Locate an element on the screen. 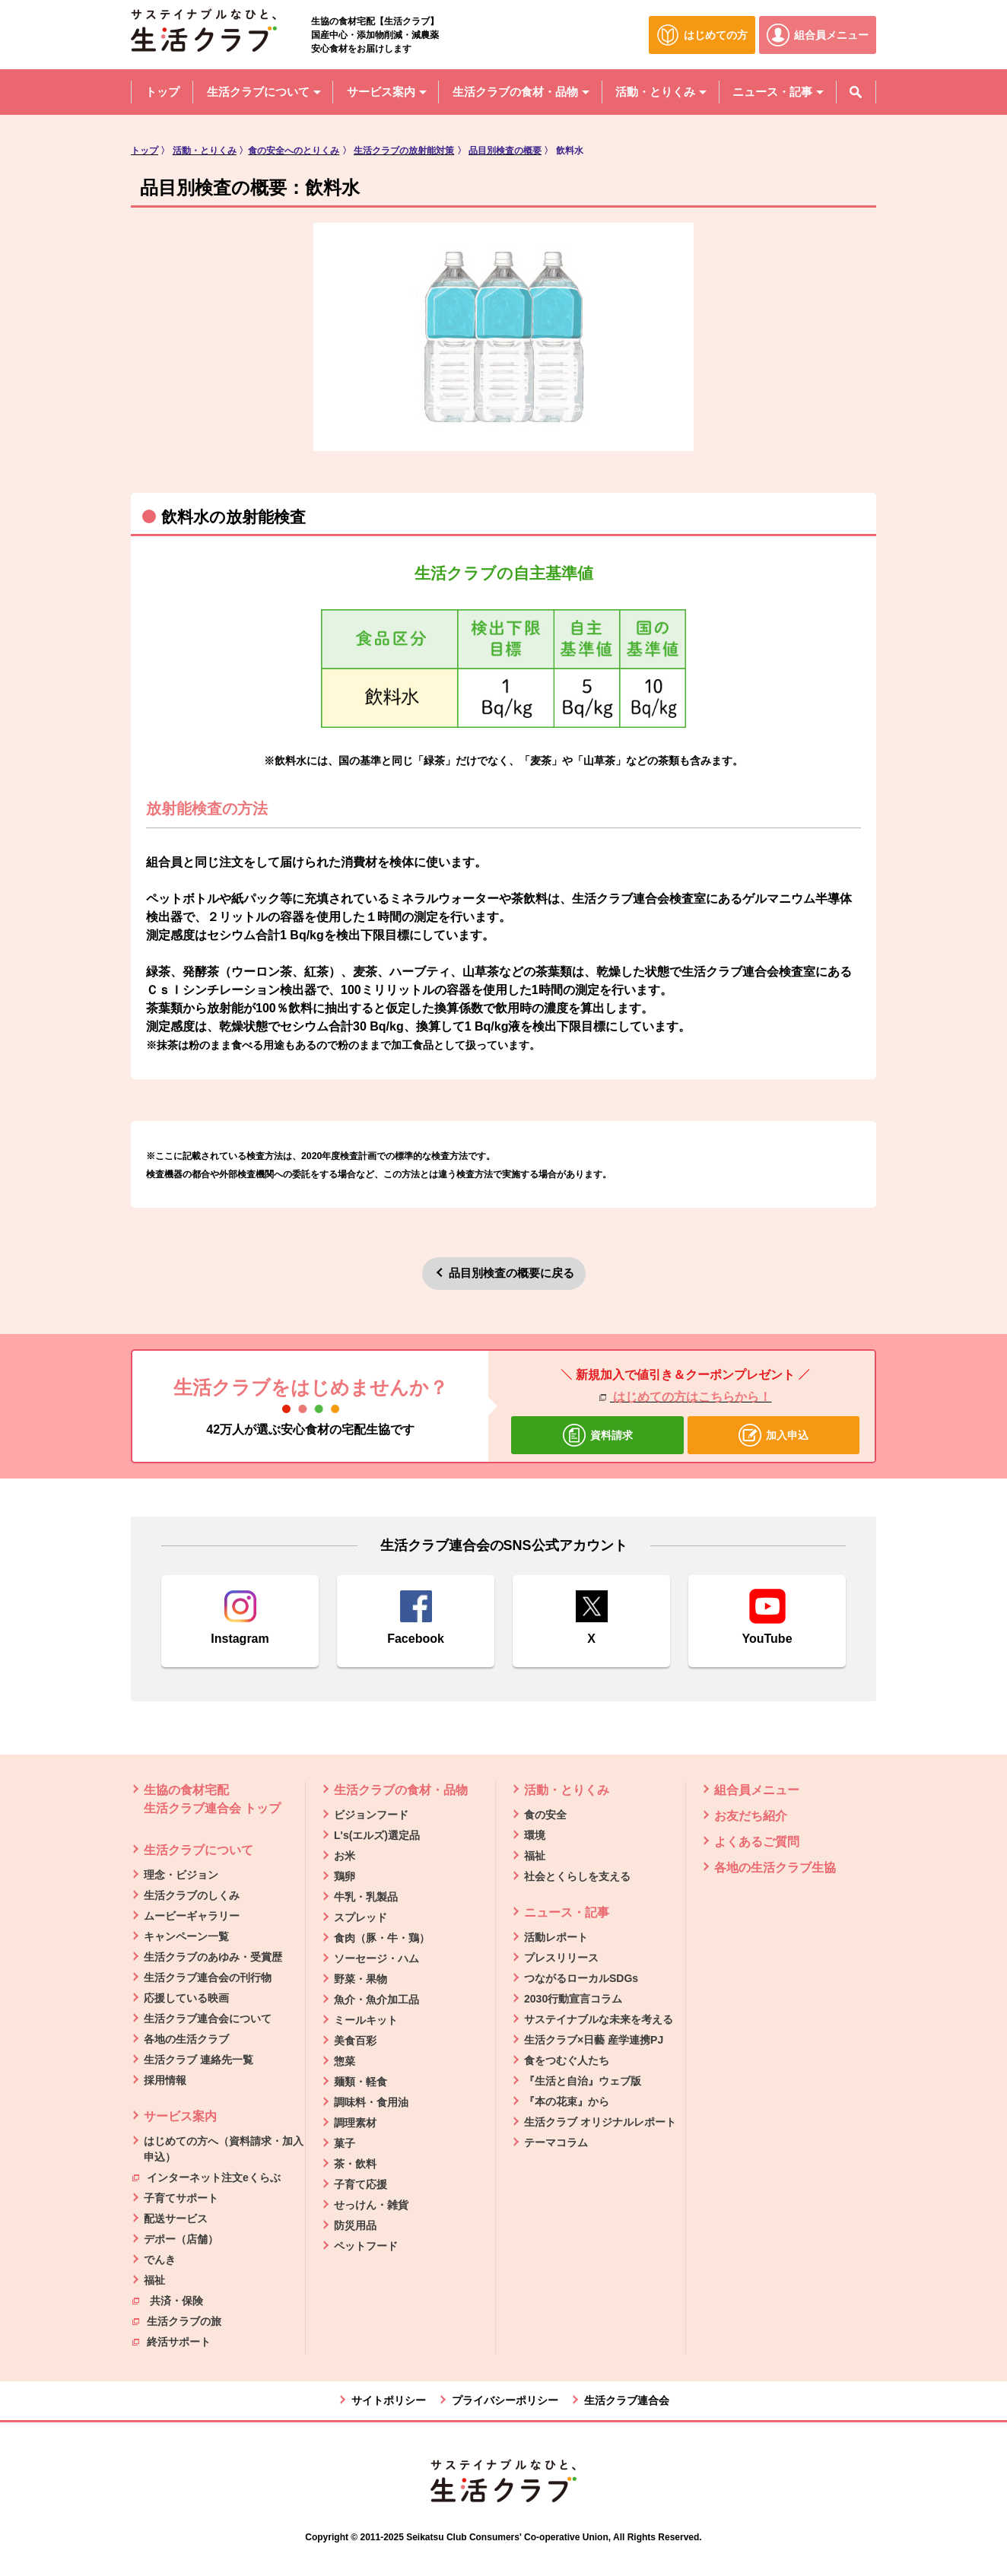 The image size is (1007, 2576). ニュース・記事 is located at coordinates (566, 1912).